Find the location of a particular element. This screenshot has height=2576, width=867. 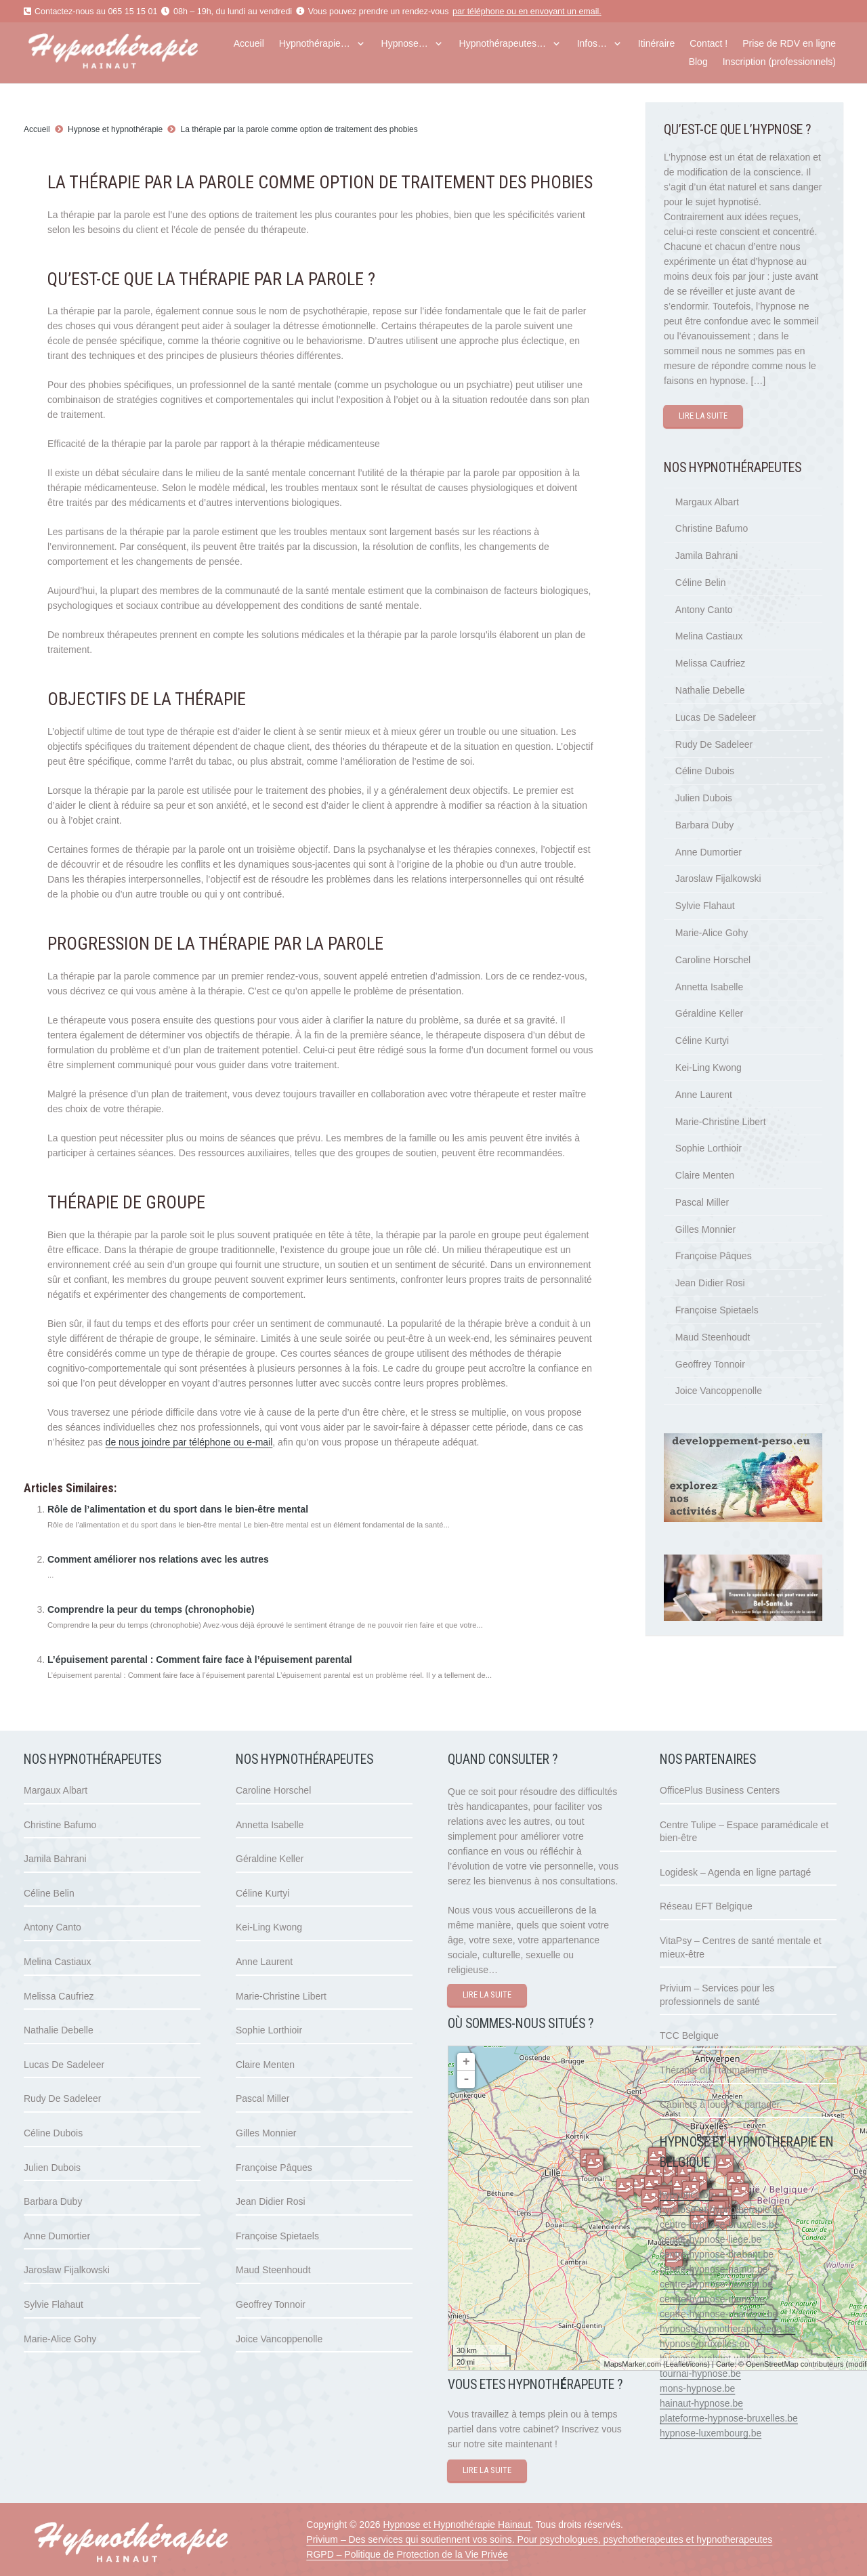

Françoise Pâques is located at coordinates (713, 1255).